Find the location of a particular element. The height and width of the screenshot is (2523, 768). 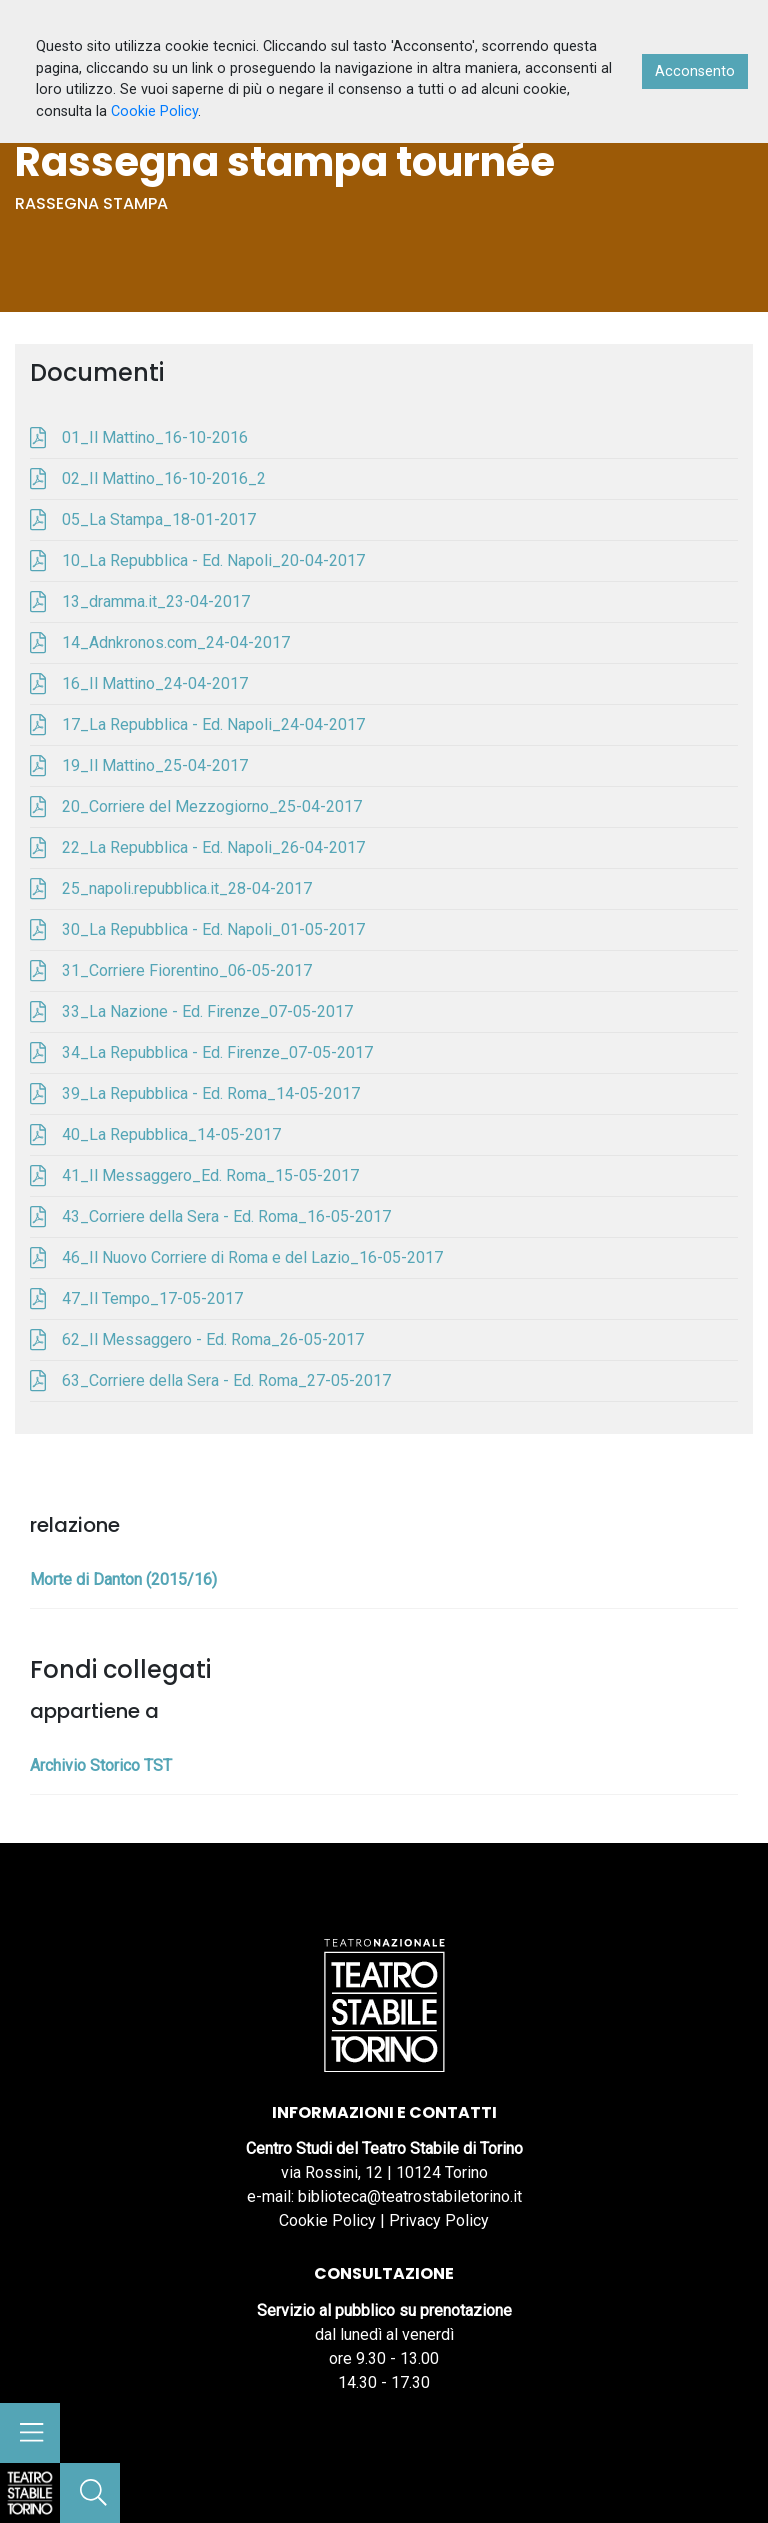

Privacy Policy is located at coordinates (439, 2220).